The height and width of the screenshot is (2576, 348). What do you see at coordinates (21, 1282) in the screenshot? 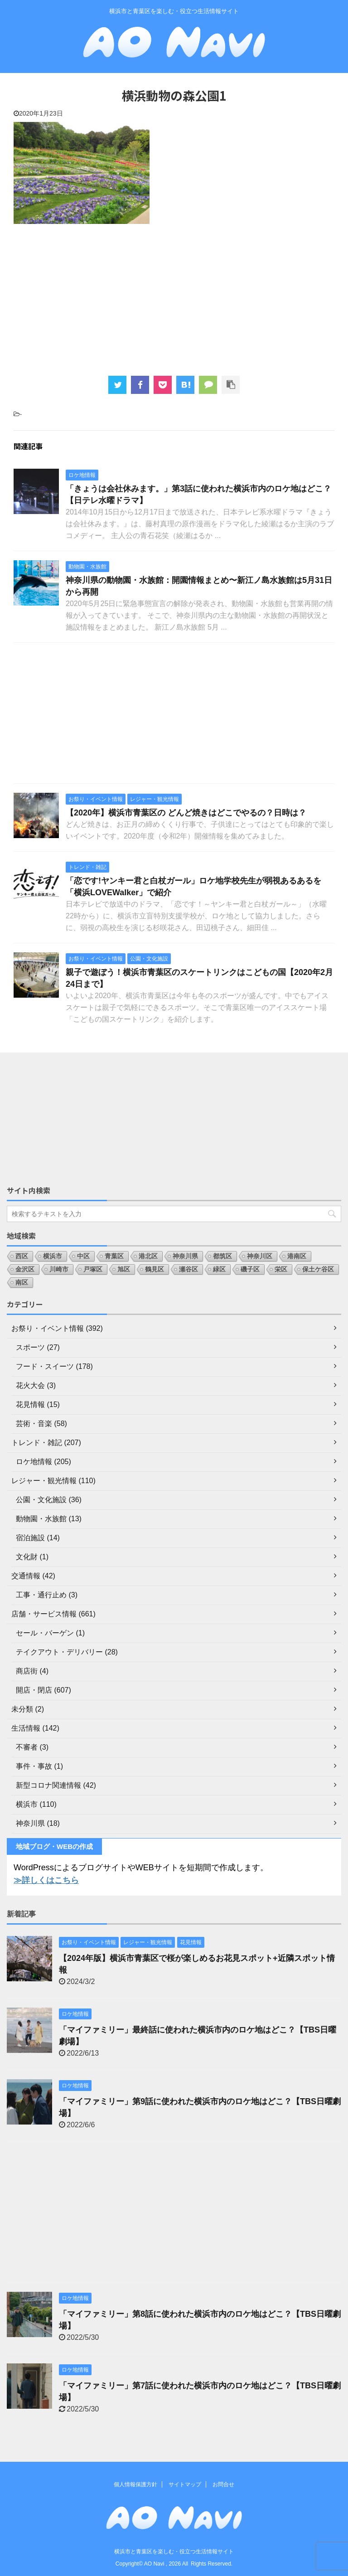
I see `南区` at bounding box center [21, 1282].